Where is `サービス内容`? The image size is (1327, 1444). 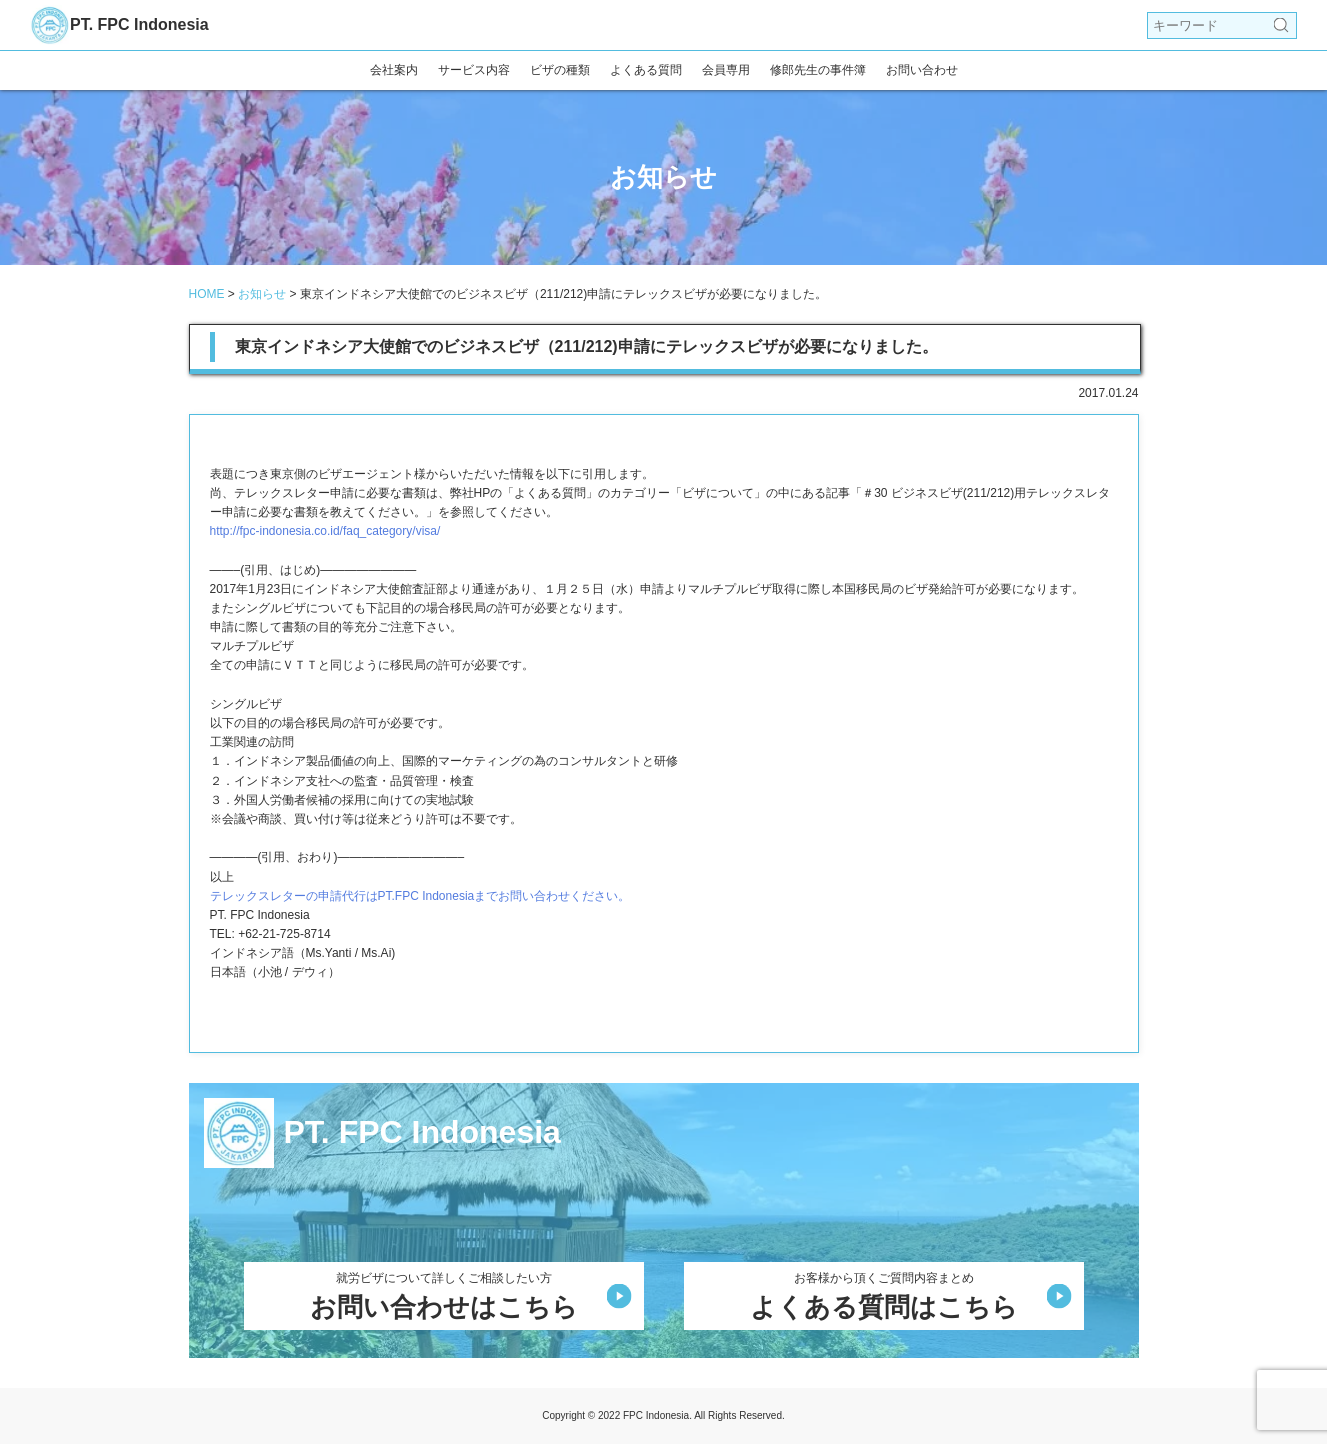
サービス内容 is located at coordinates (474, 70).